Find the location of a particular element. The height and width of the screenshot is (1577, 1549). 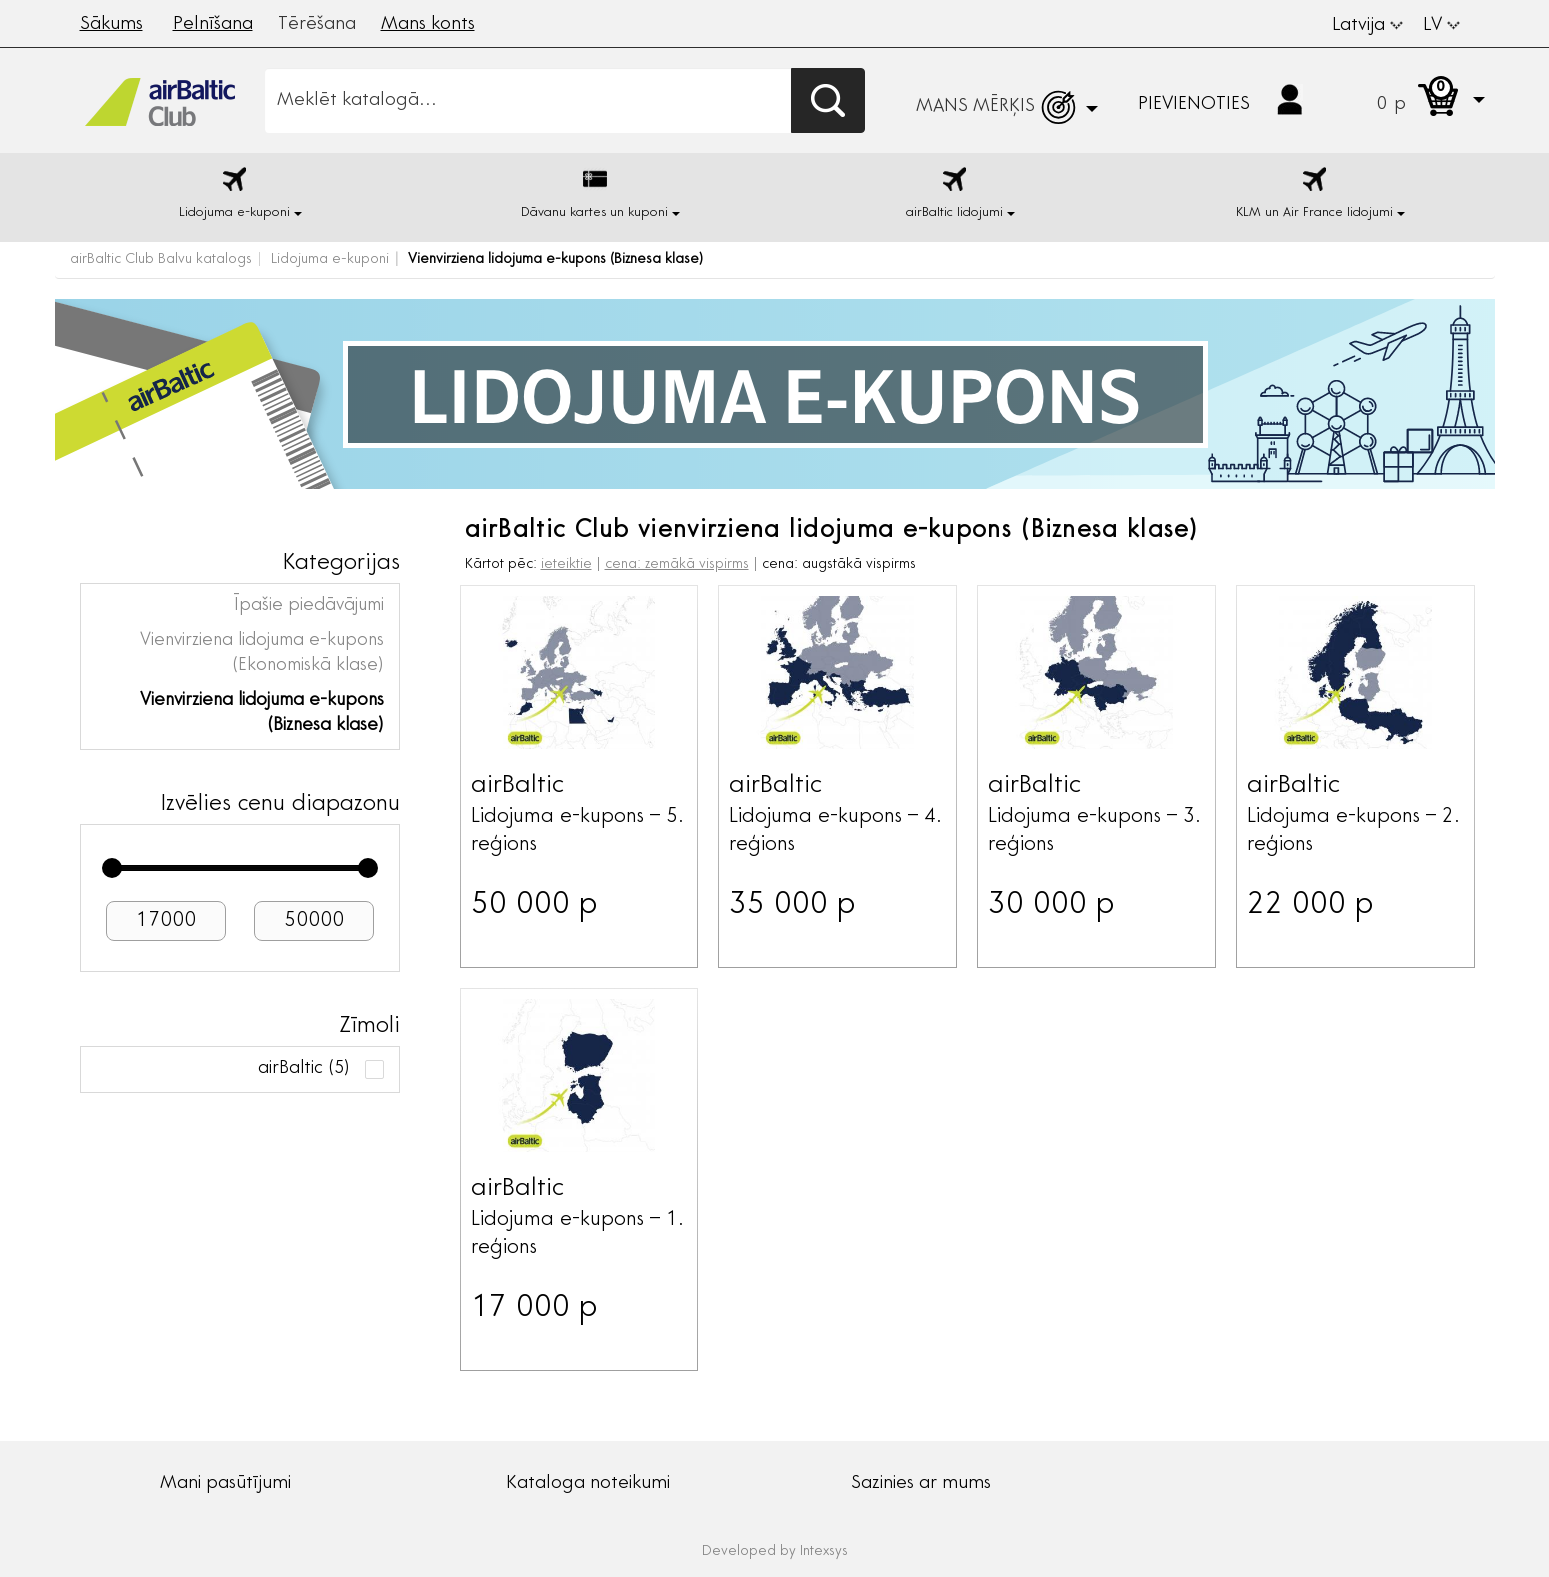

Kataloga noteikumi is located at coordinates (588, 1484).